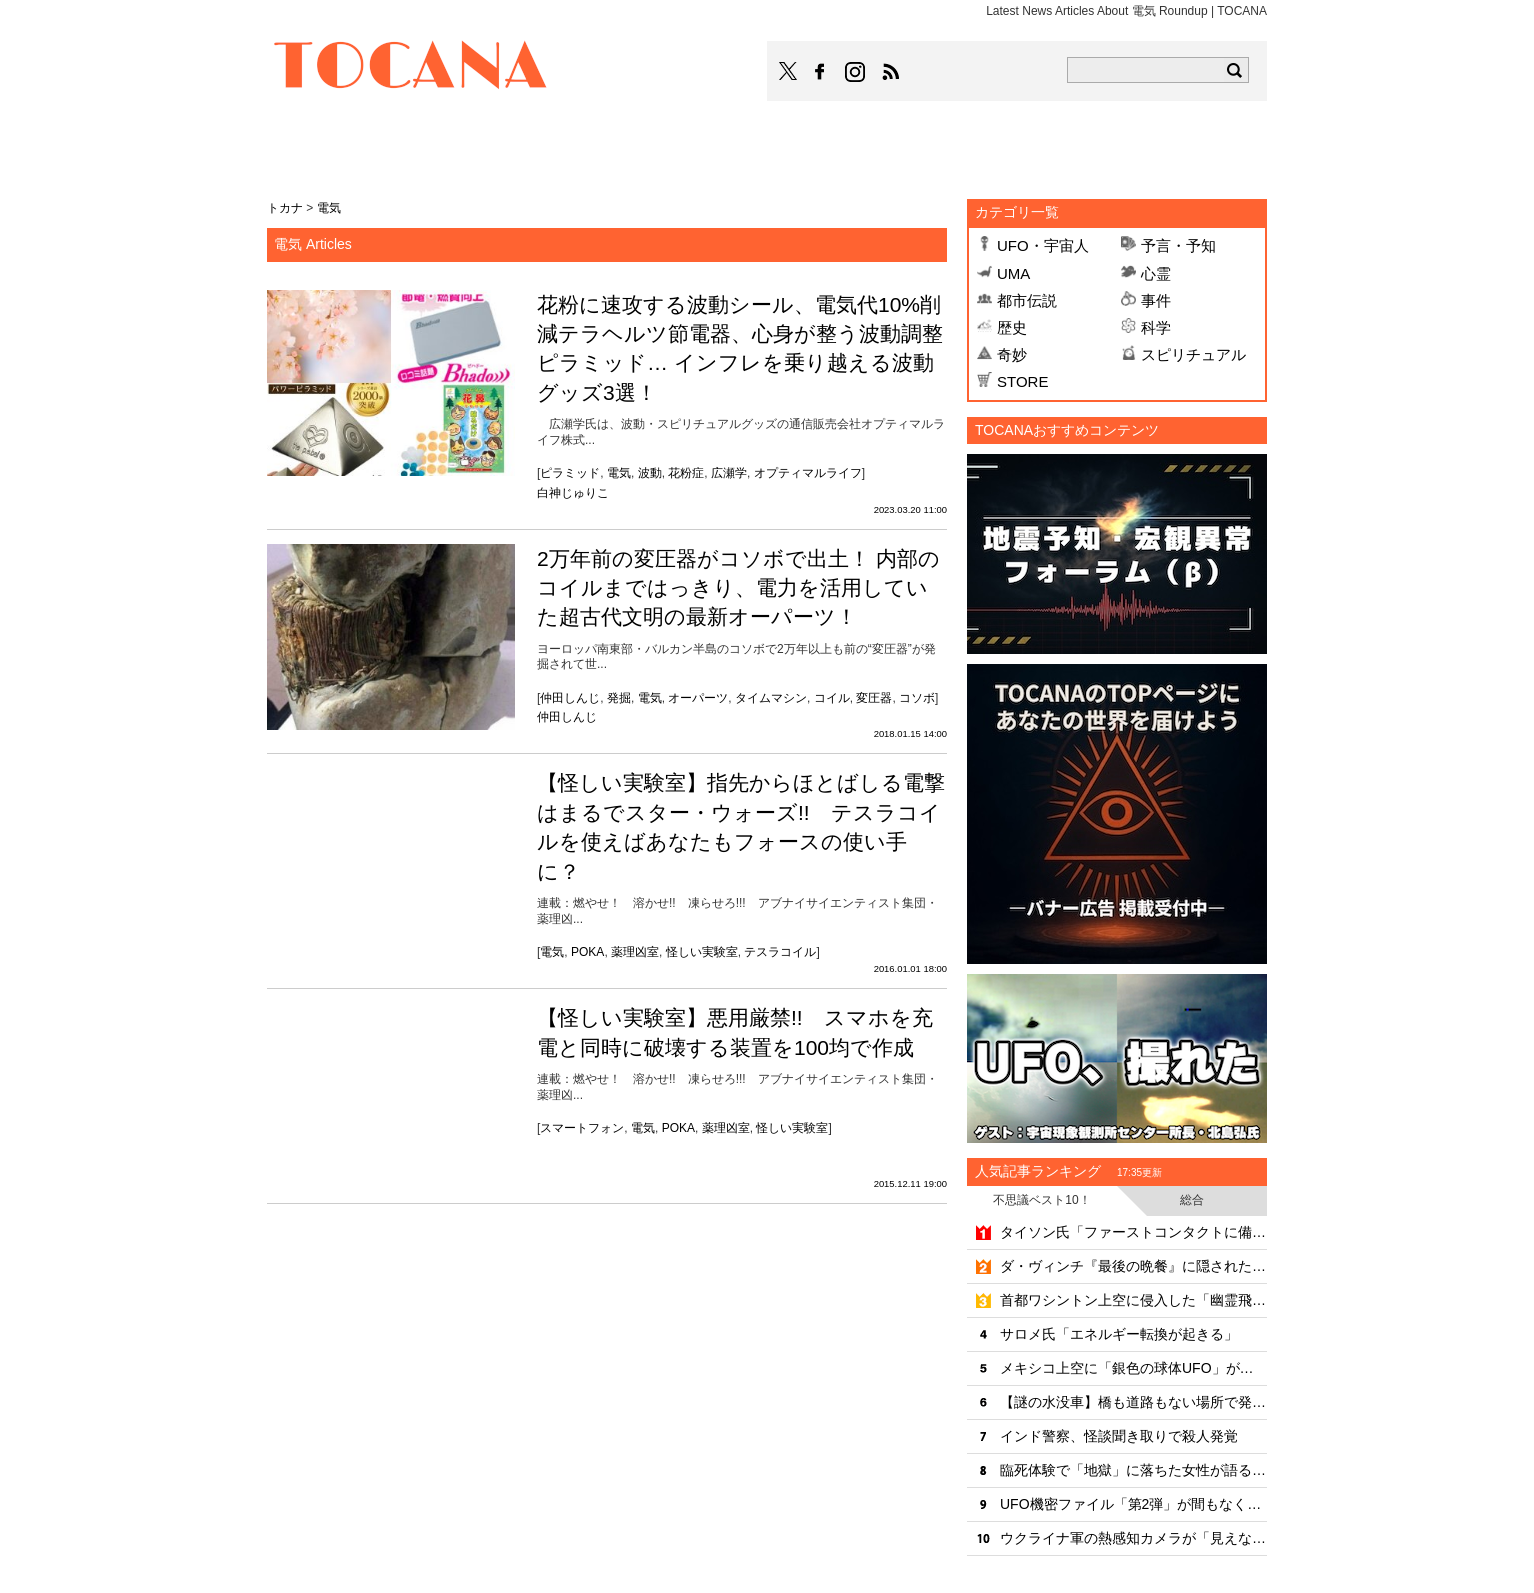 This screenshot has width=1534, height=1593. I want to click on 奇妙, so click(1012, 354).